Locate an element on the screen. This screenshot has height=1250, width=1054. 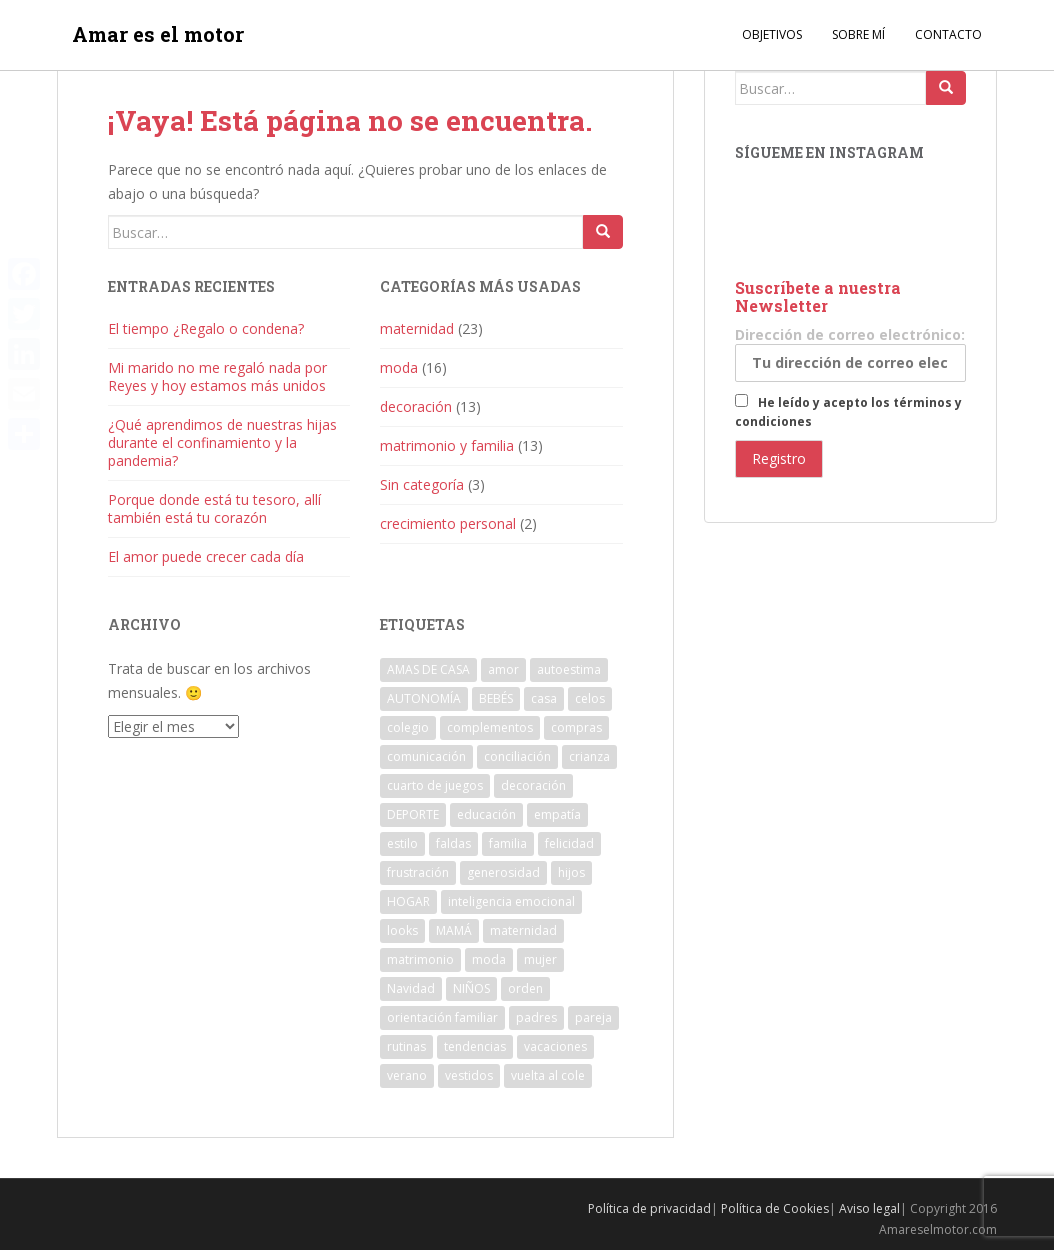
crianza [crianza (8 elementos)] is located at coordinates (589, 756).